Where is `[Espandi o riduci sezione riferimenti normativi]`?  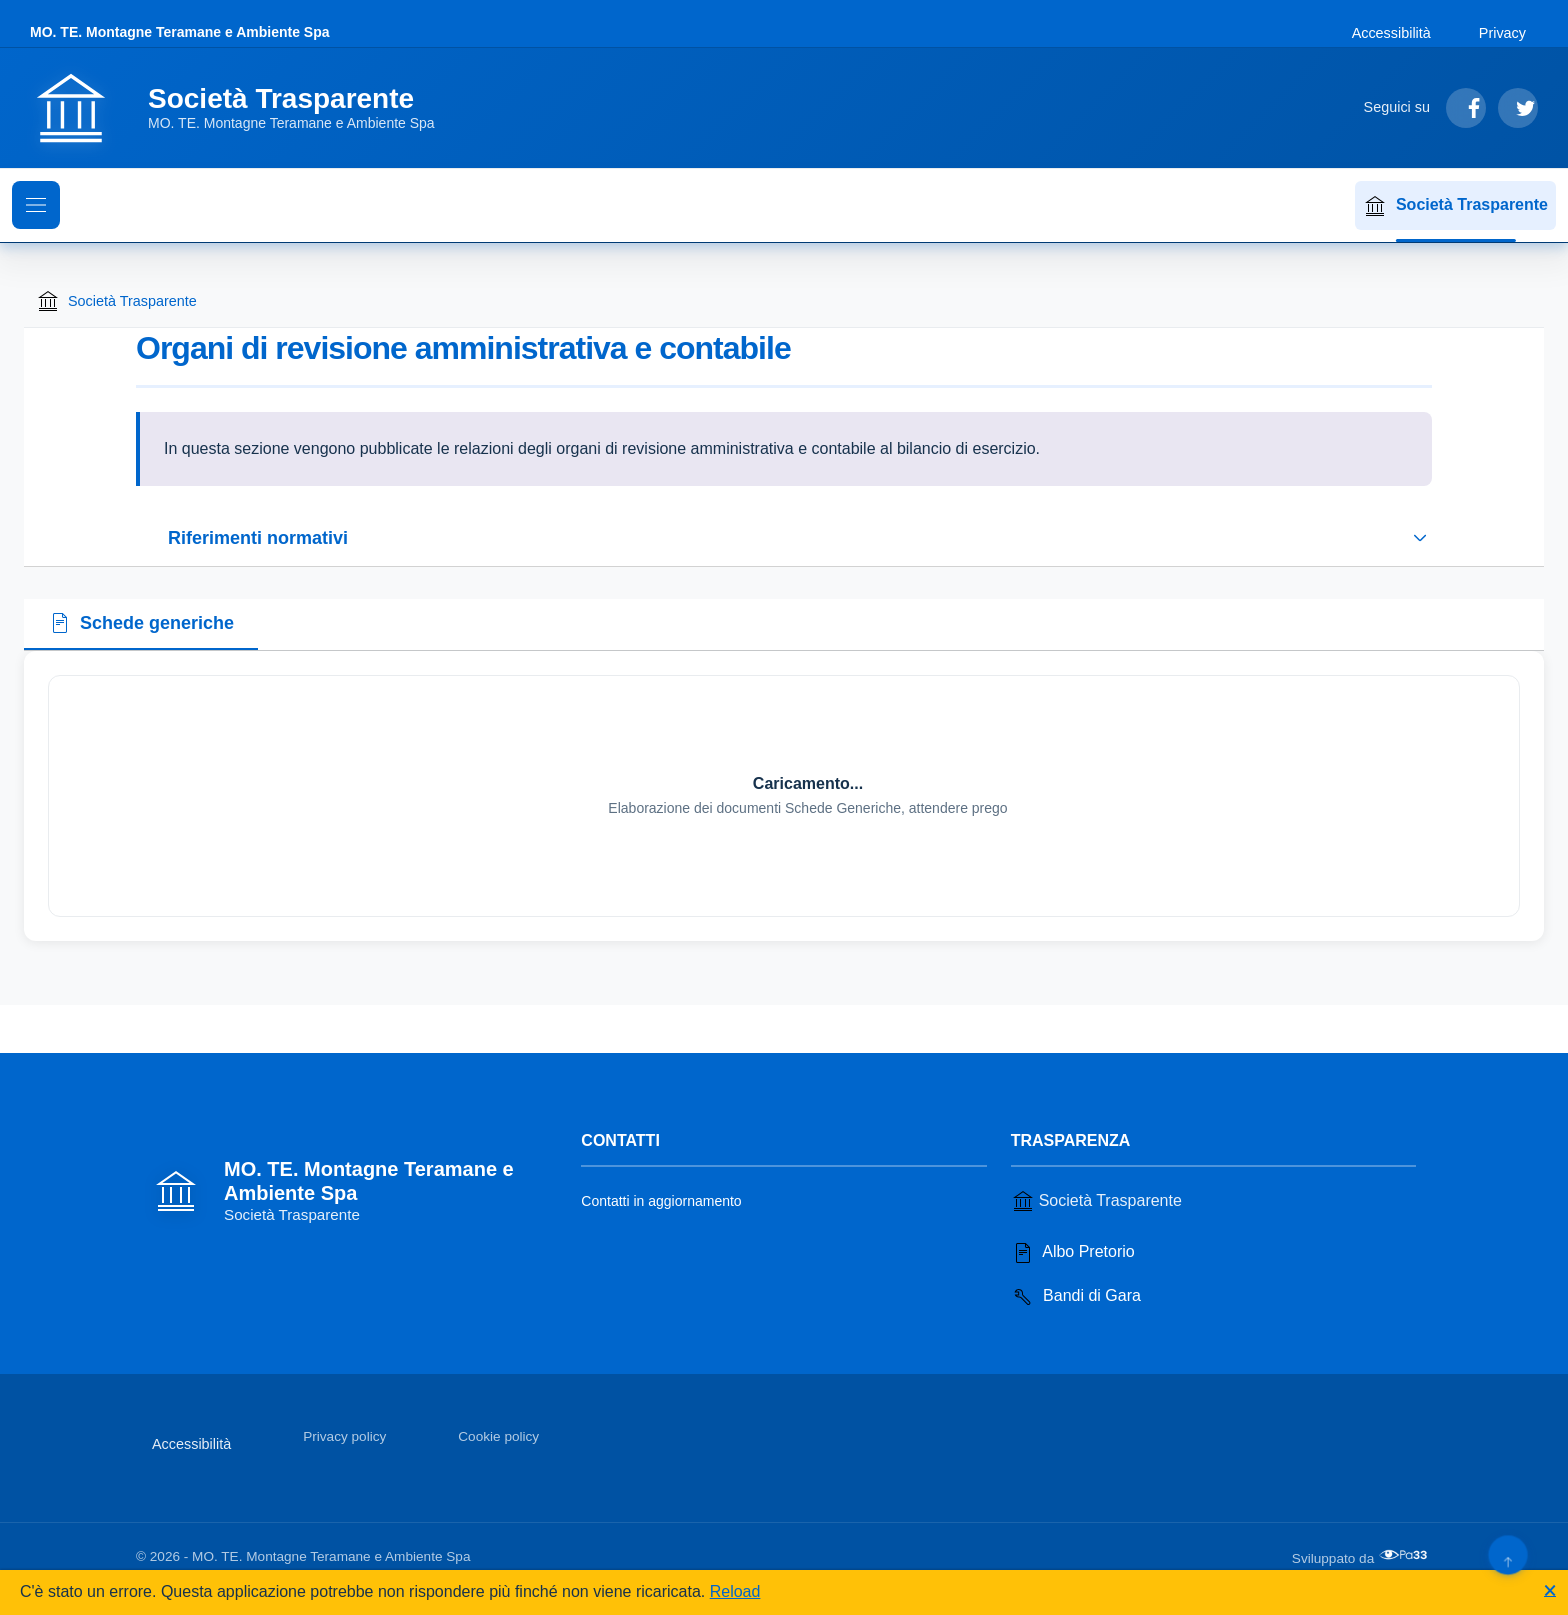
[Espandi o riduci sezione riferimenti normativi] is located at coordinates (784, 538).